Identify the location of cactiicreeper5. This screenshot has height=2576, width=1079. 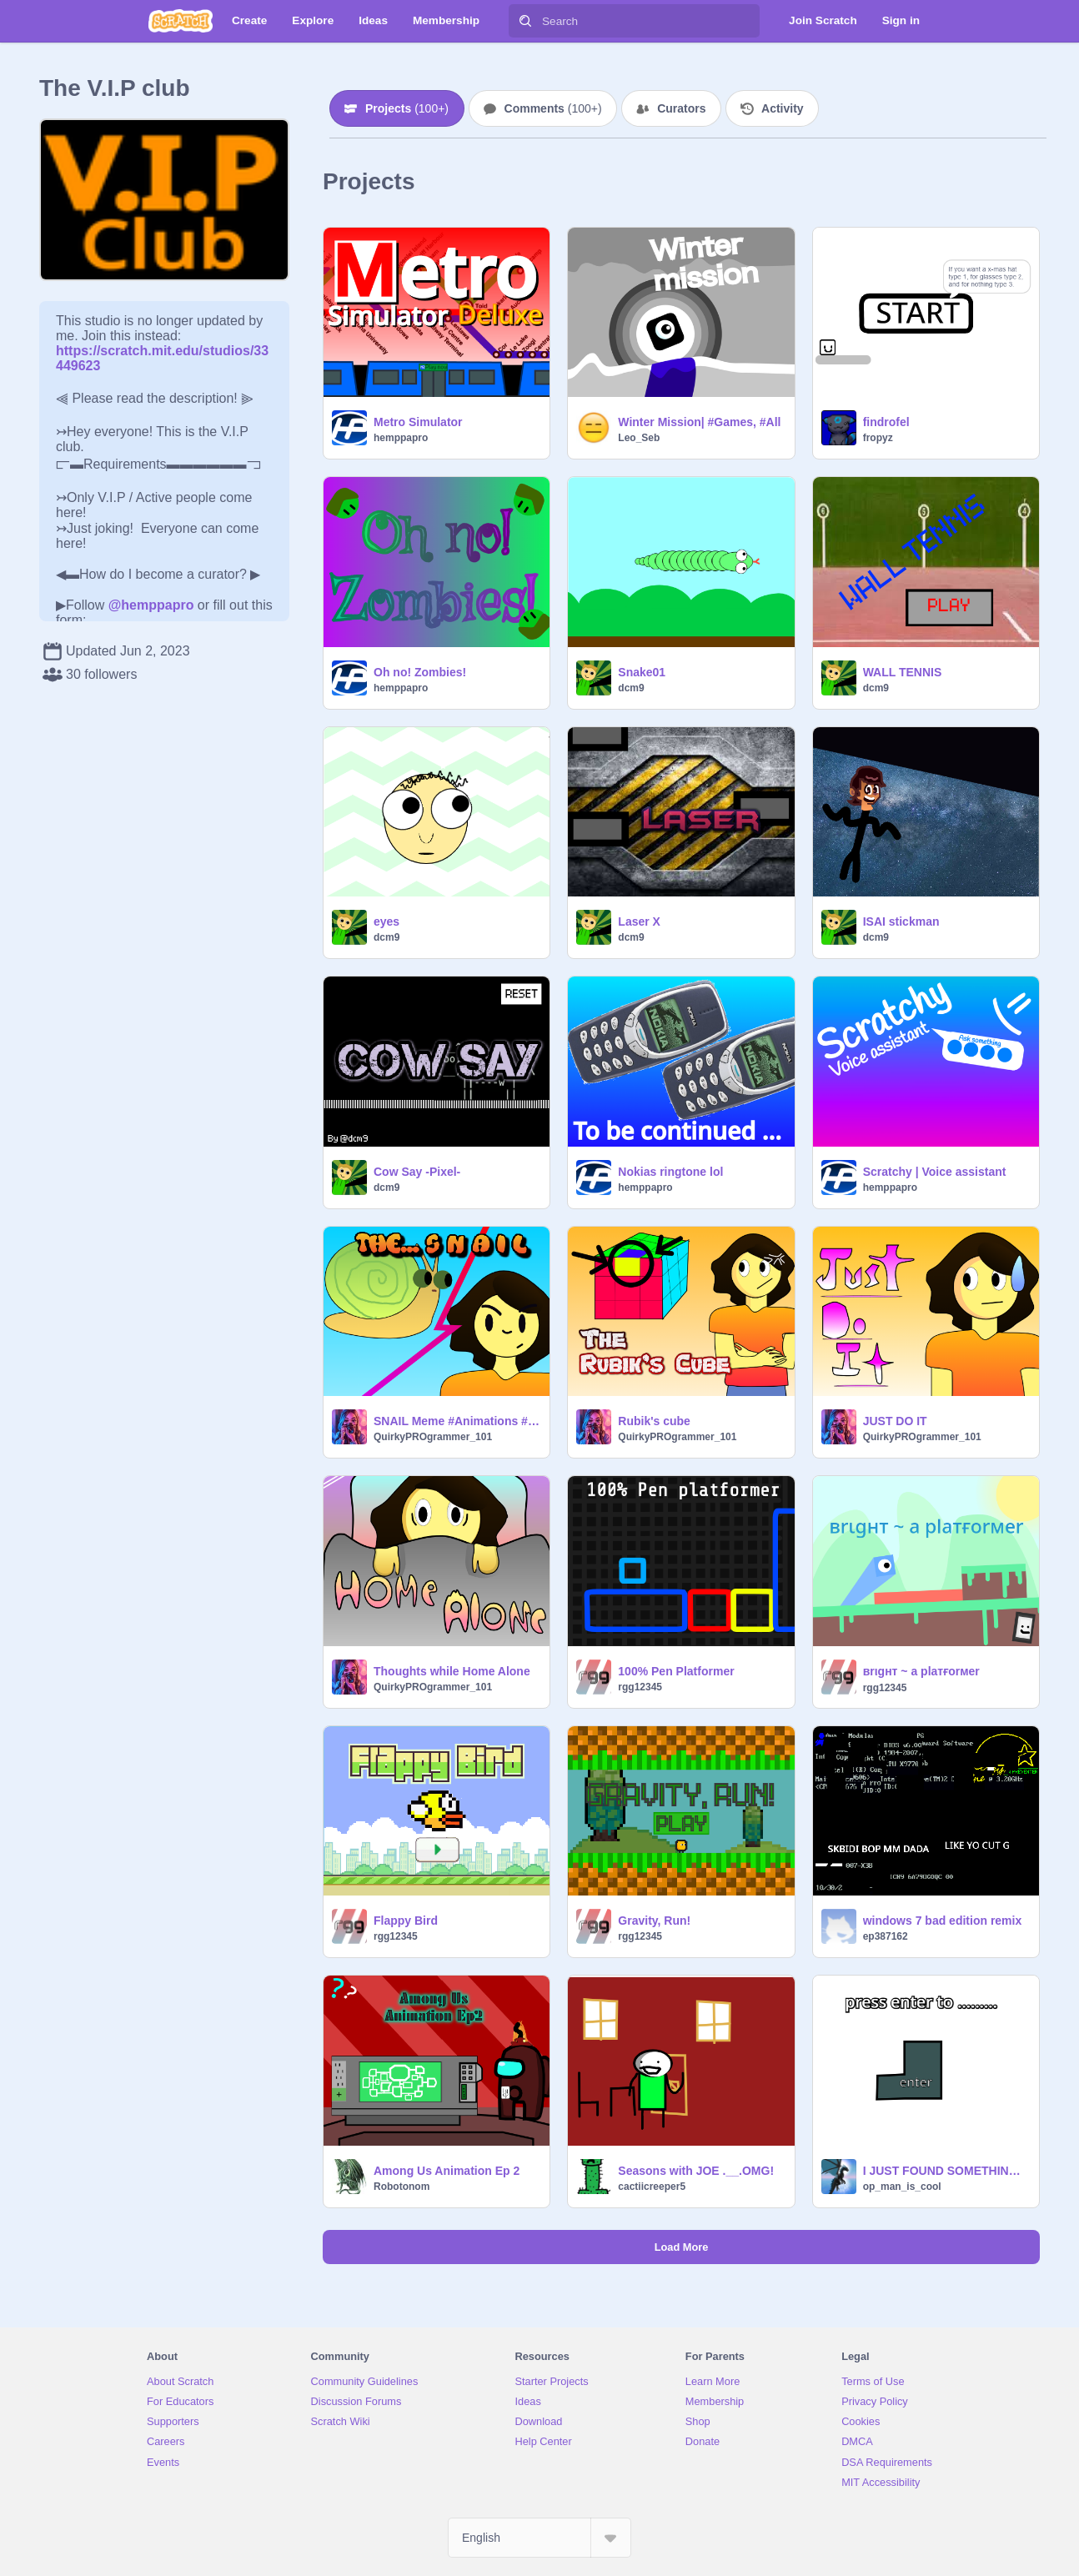
(651, 2186).